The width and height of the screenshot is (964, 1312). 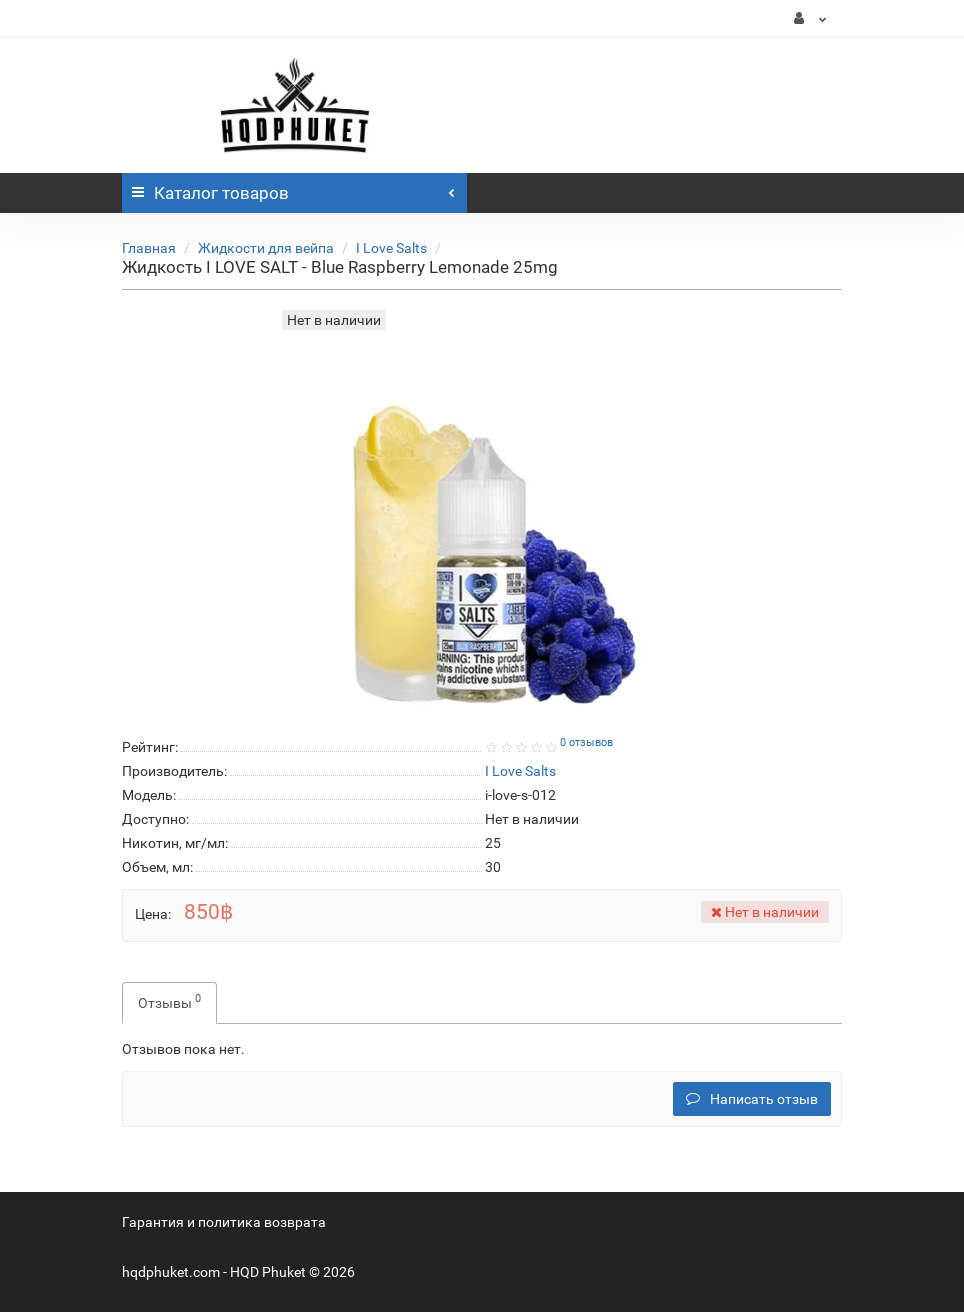 I want to click on Написать отзыв, so click(x=752, y=1099).